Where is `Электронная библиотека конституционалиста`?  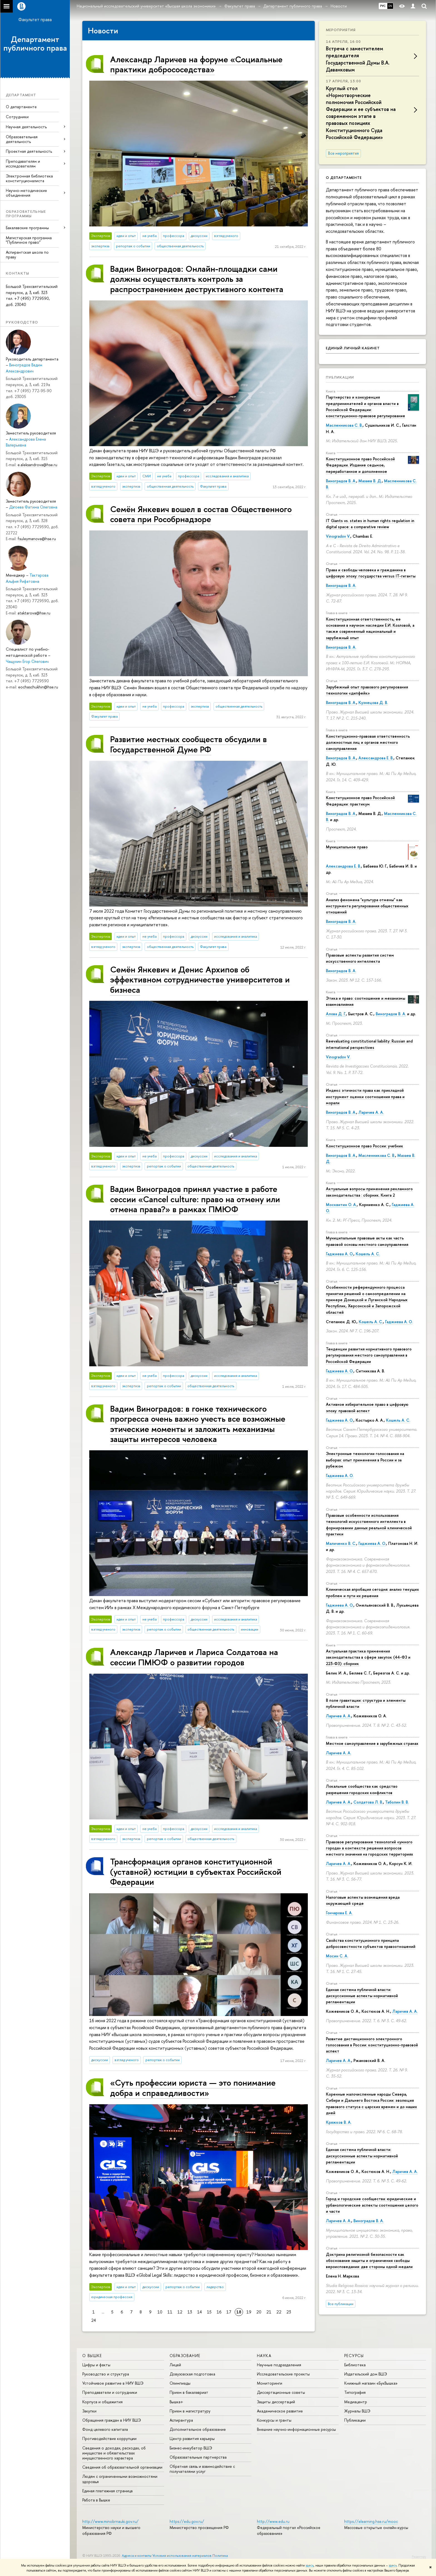
Электронная библиотека конституционалиста is located at coordinates (29, 178).